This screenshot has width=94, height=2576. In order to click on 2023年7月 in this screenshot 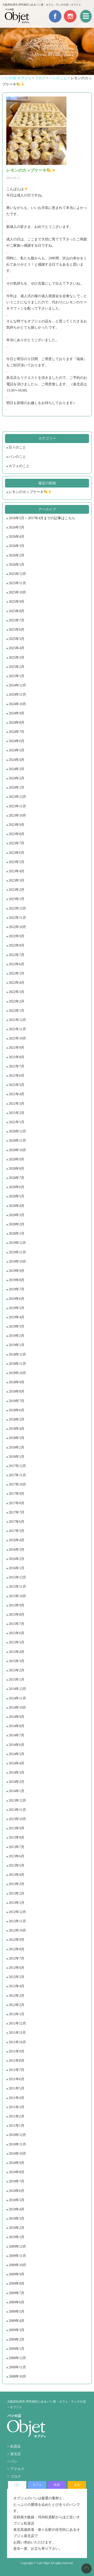, I will do `click(16, 843)`.